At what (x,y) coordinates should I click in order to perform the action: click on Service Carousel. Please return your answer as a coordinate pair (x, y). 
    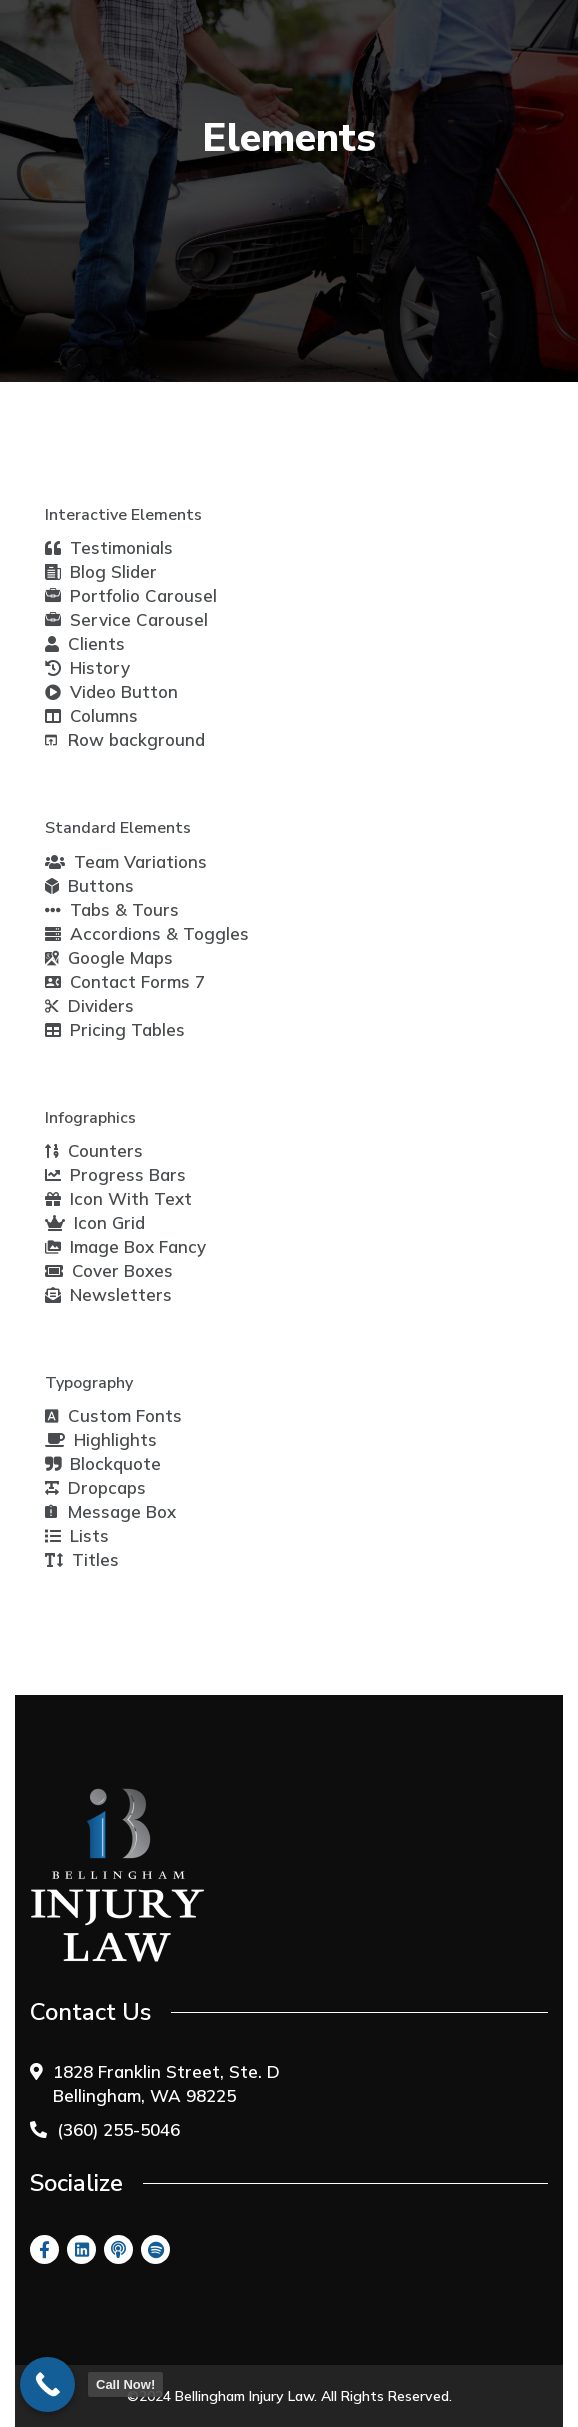
    Looking at the image, I should click on (126, 620).